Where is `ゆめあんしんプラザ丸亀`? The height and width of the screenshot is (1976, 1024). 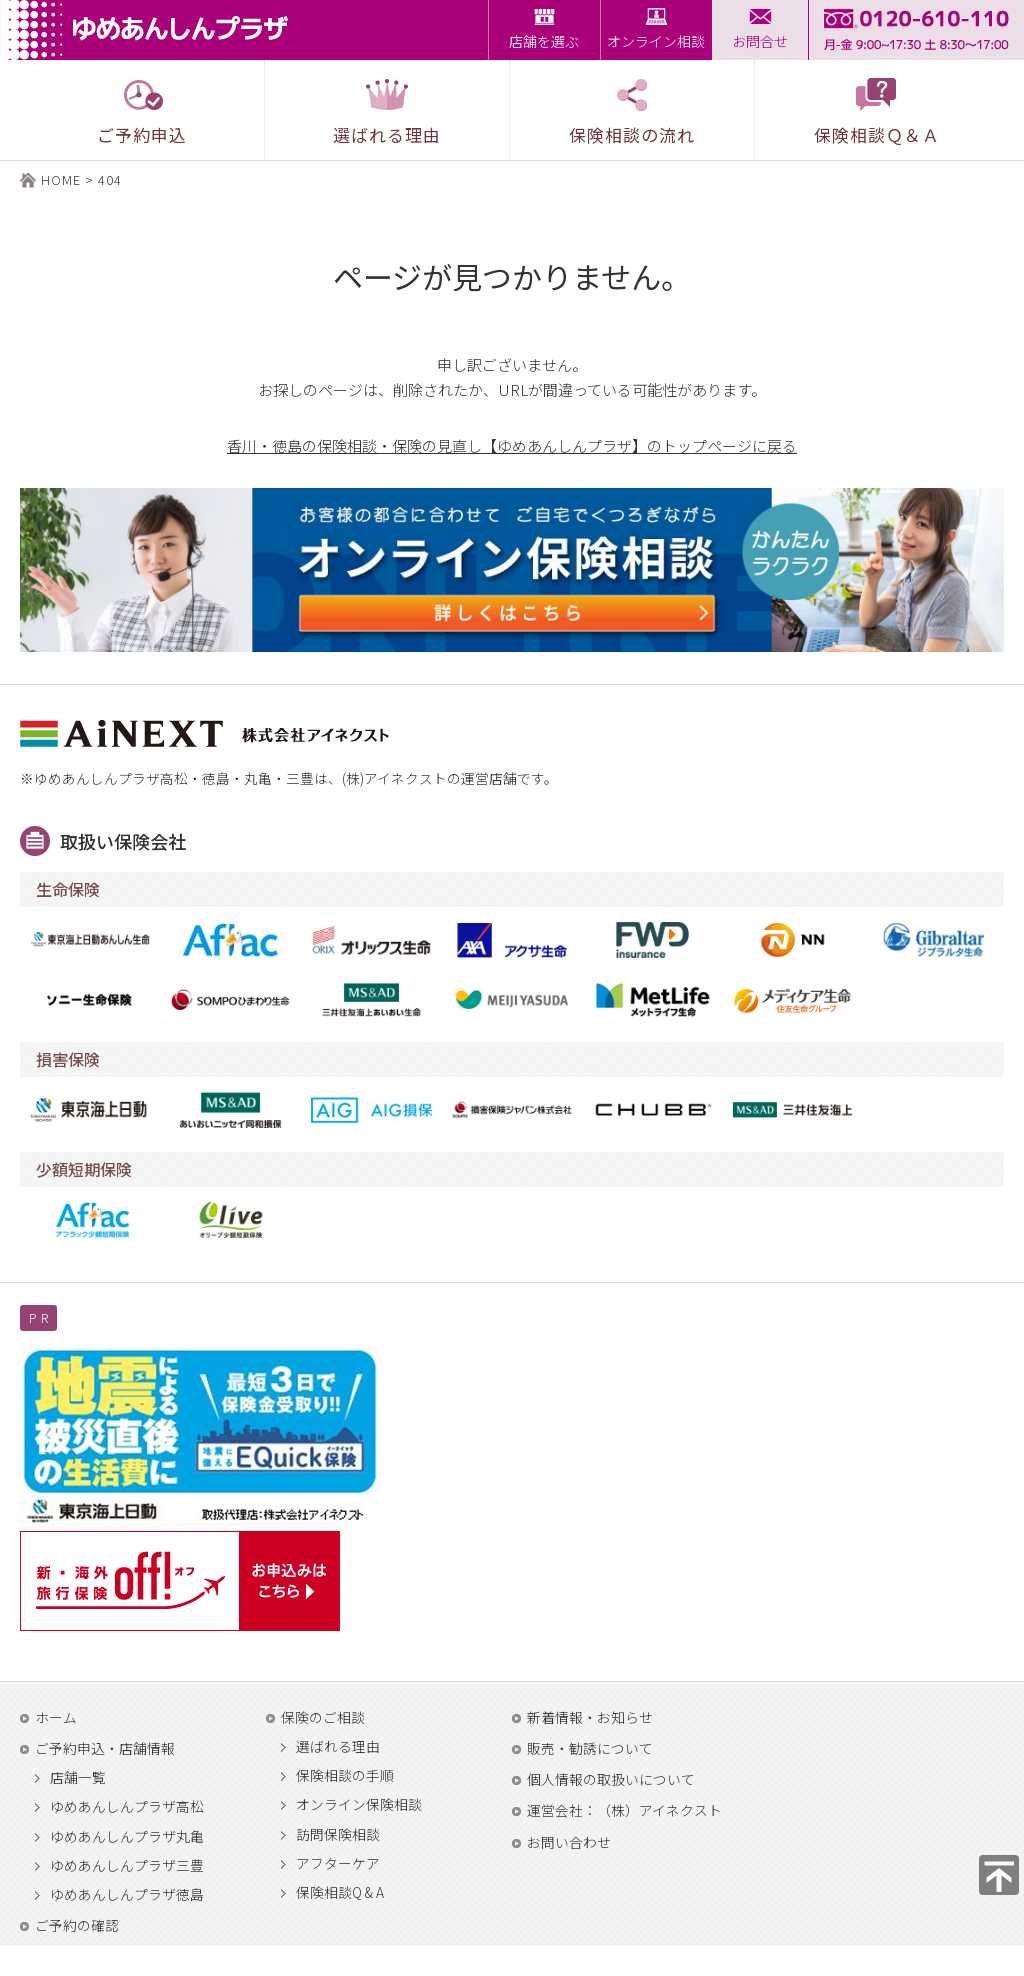
ゆめあんしんプラザ丸亀 is located at coordinates (127, 1837).